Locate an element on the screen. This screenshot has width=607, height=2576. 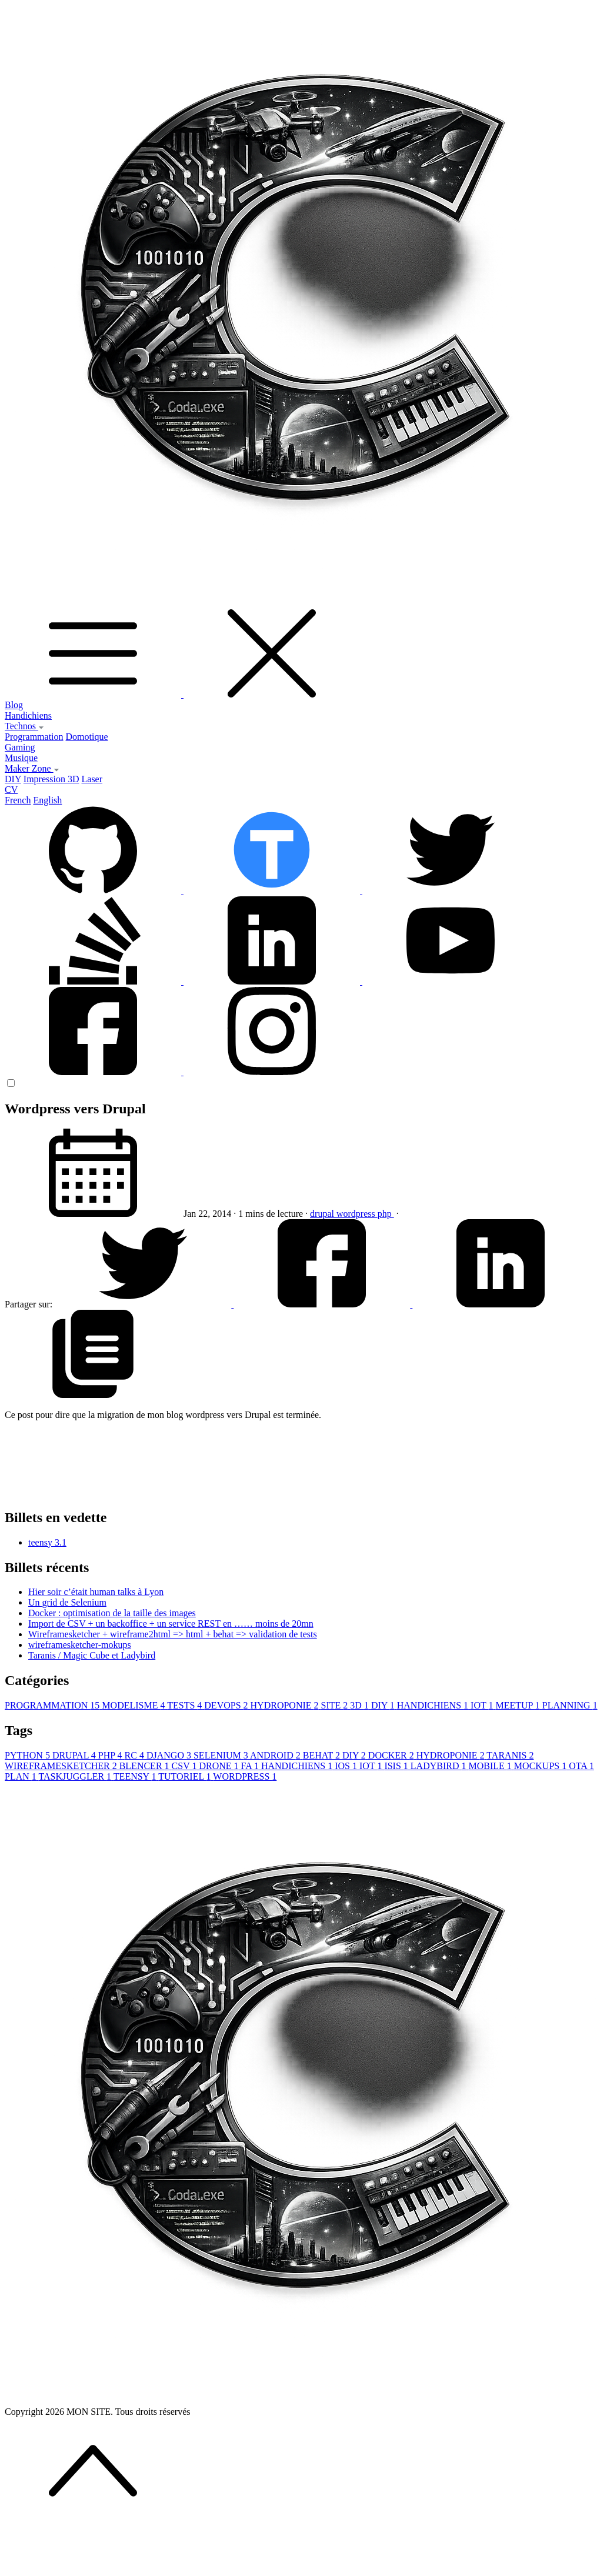
teensy 3.1 is located at coordinates (47, 1542).